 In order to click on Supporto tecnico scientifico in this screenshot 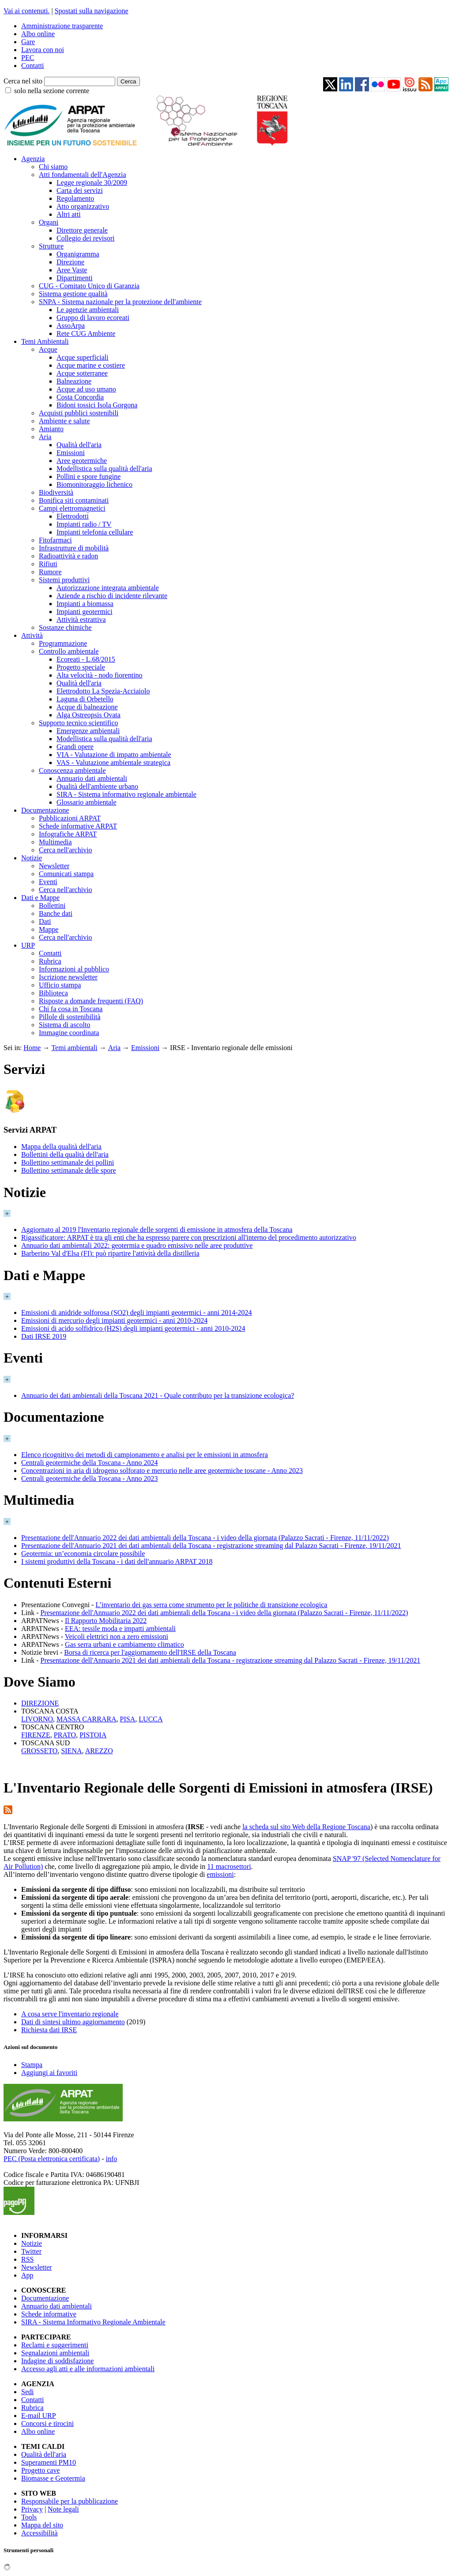, I will do `click(78, 723)`.